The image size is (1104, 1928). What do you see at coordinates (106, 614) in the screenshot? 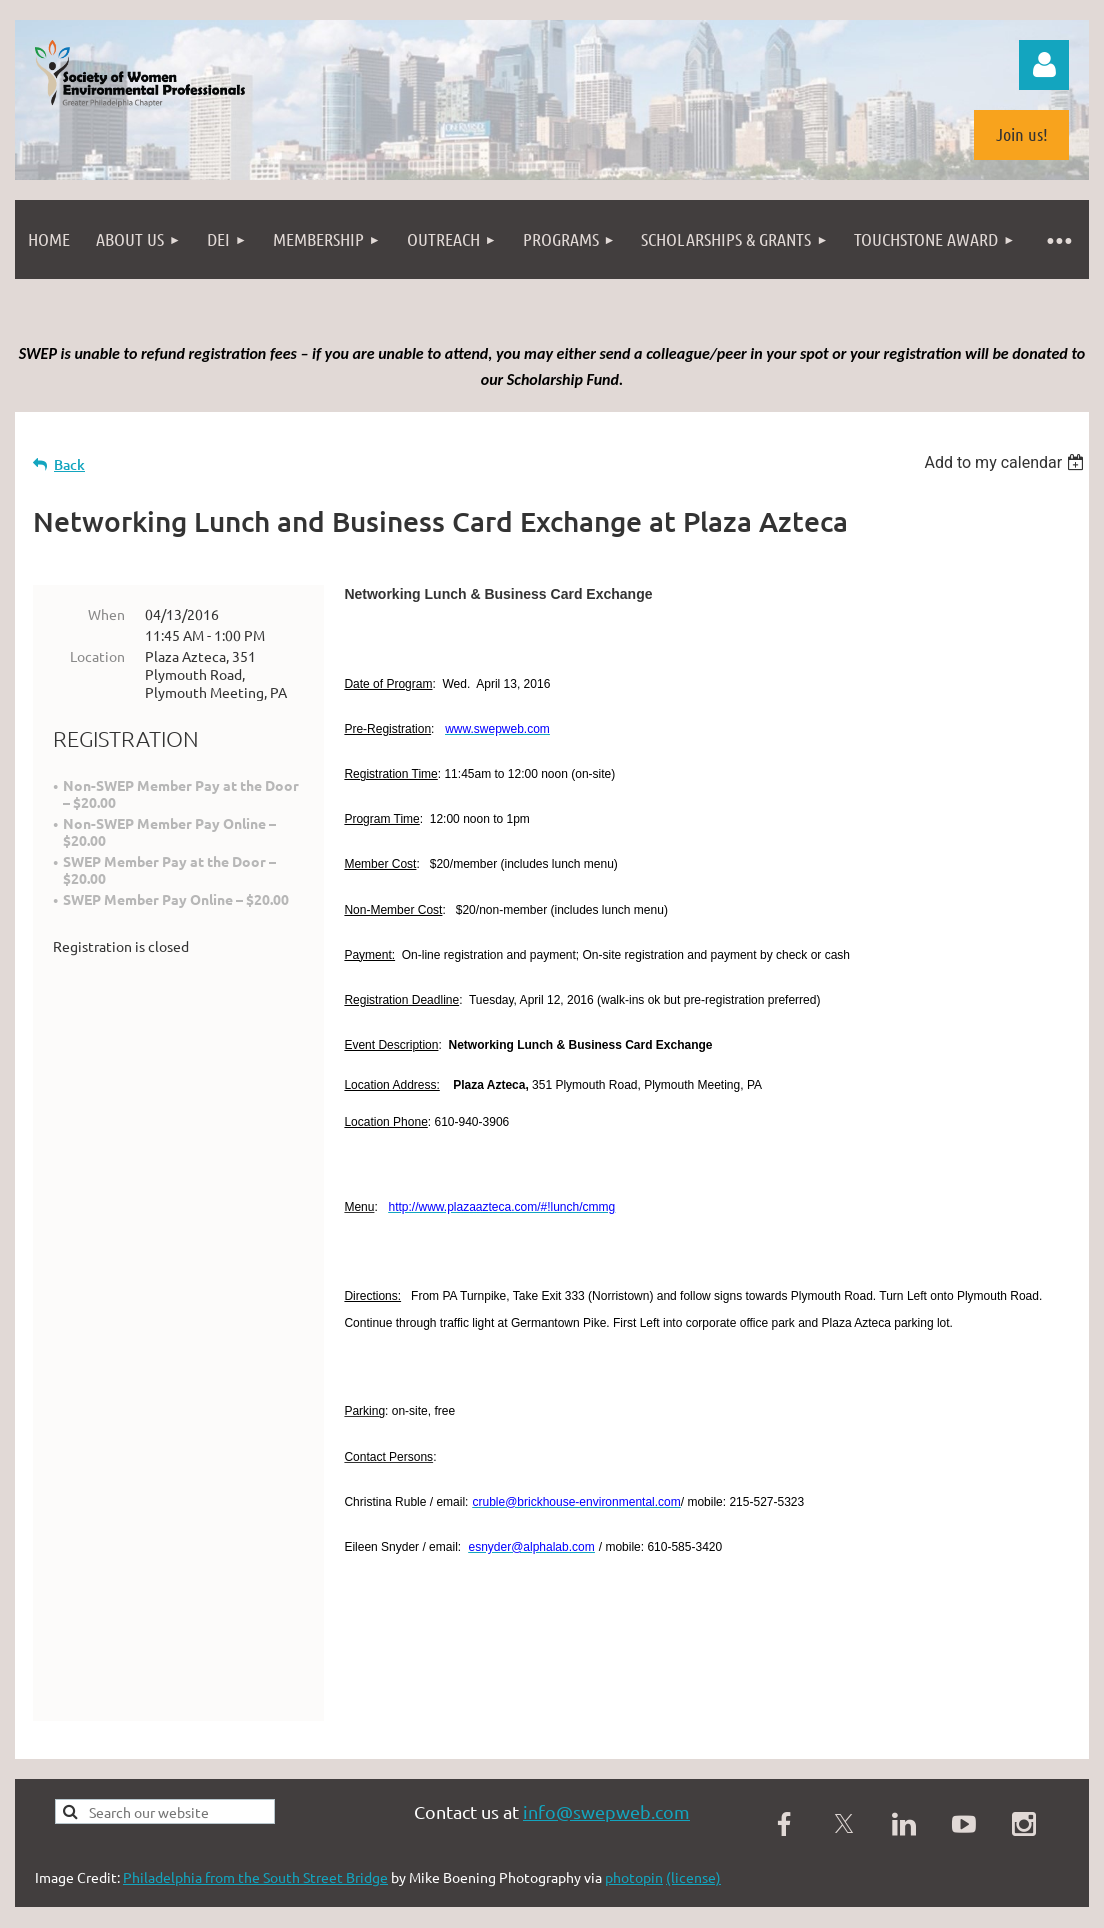
I see `When` at bounding box center [106, 614].